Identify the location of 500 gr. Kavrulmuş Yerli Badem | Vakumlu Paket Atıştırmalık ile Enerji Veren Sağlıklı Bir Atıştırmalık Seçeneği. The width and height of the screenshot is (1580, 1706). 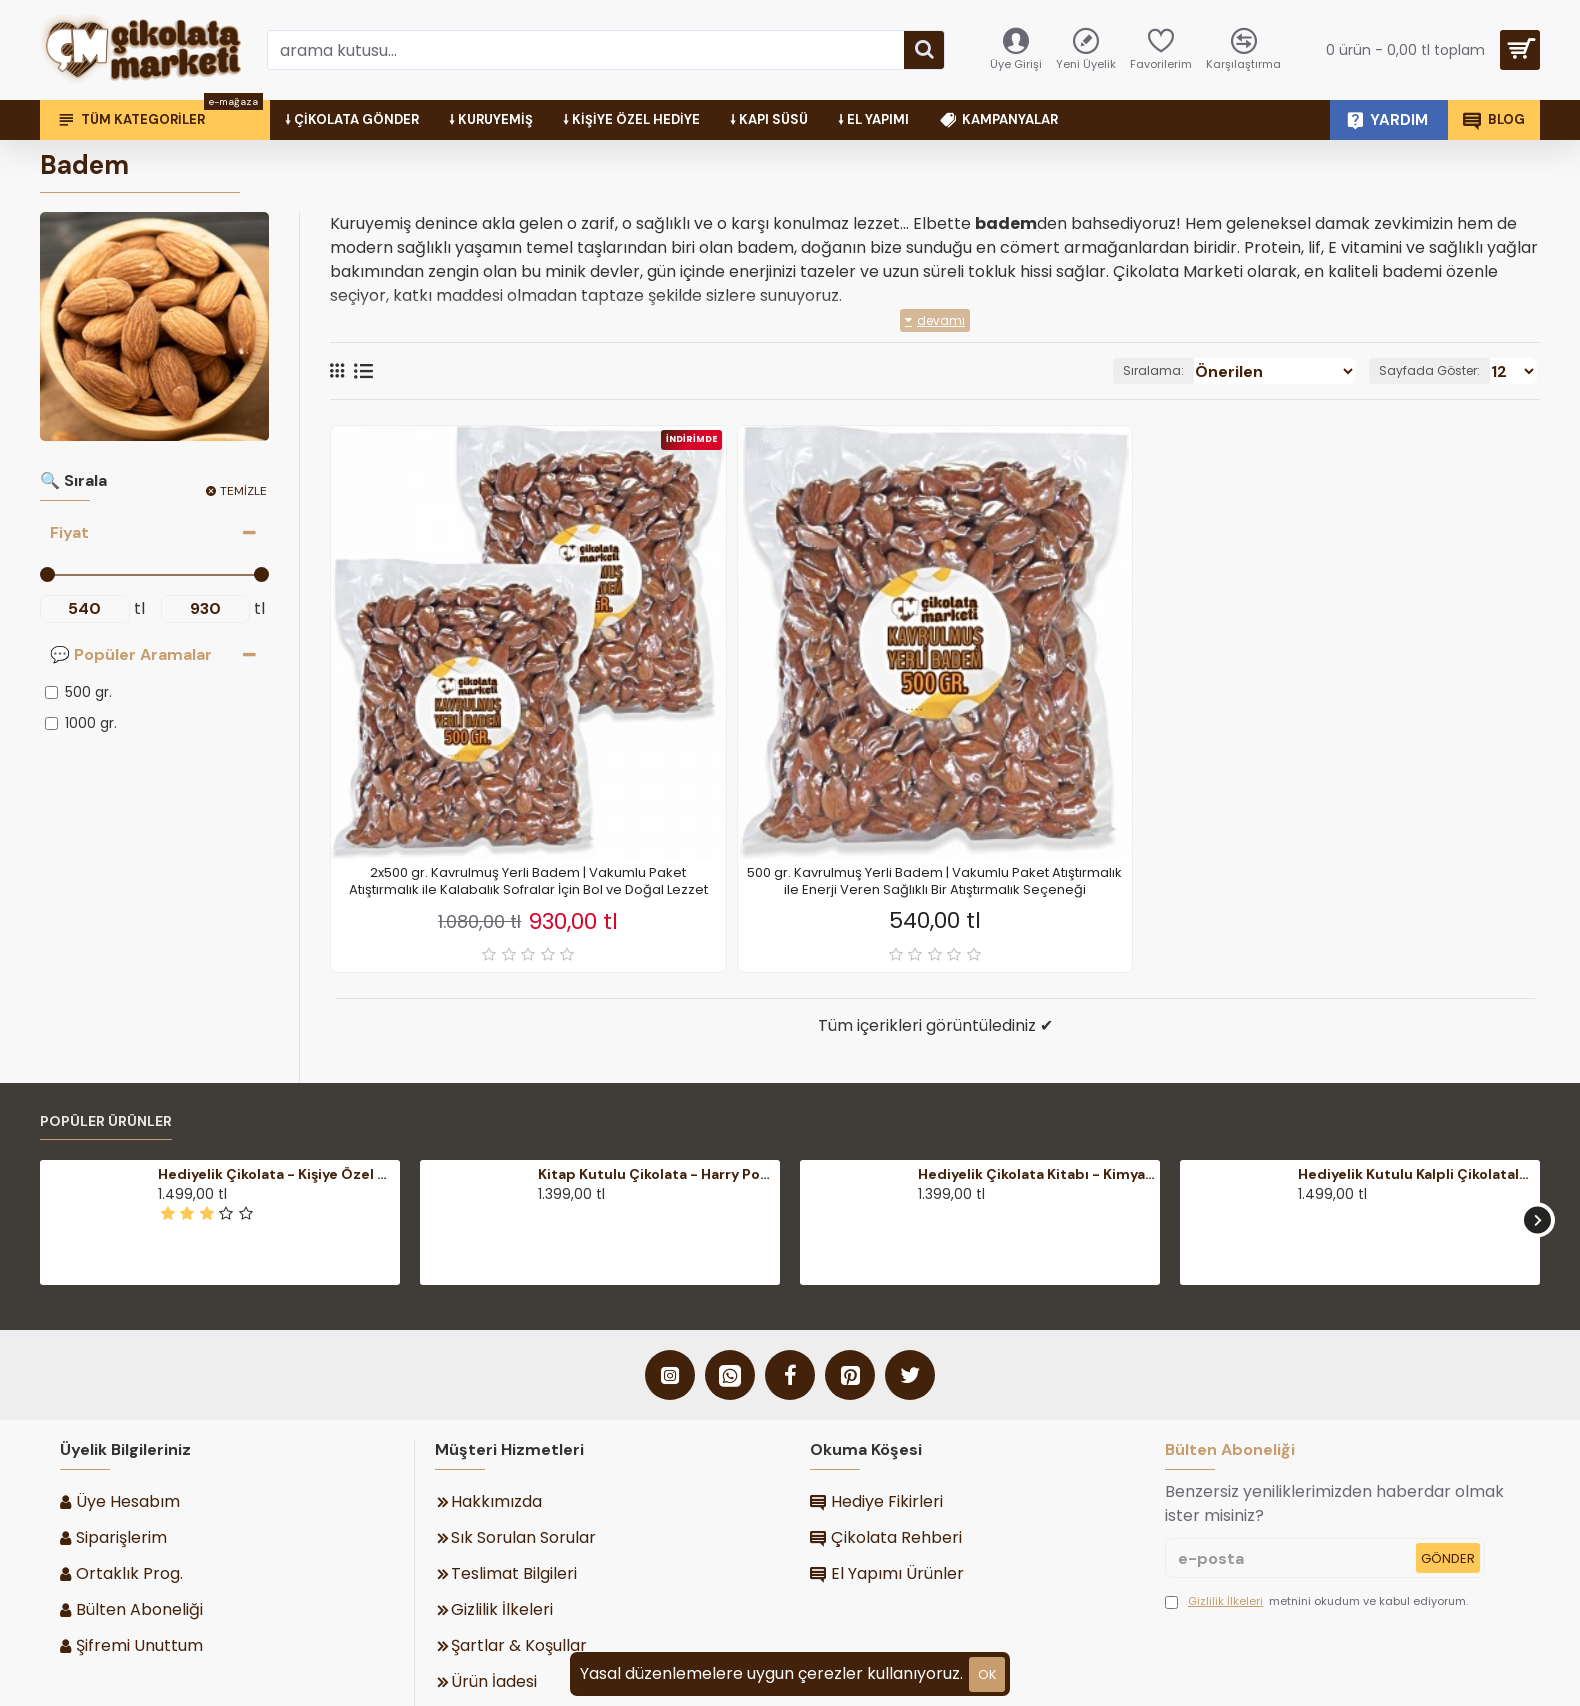
(934, 882).